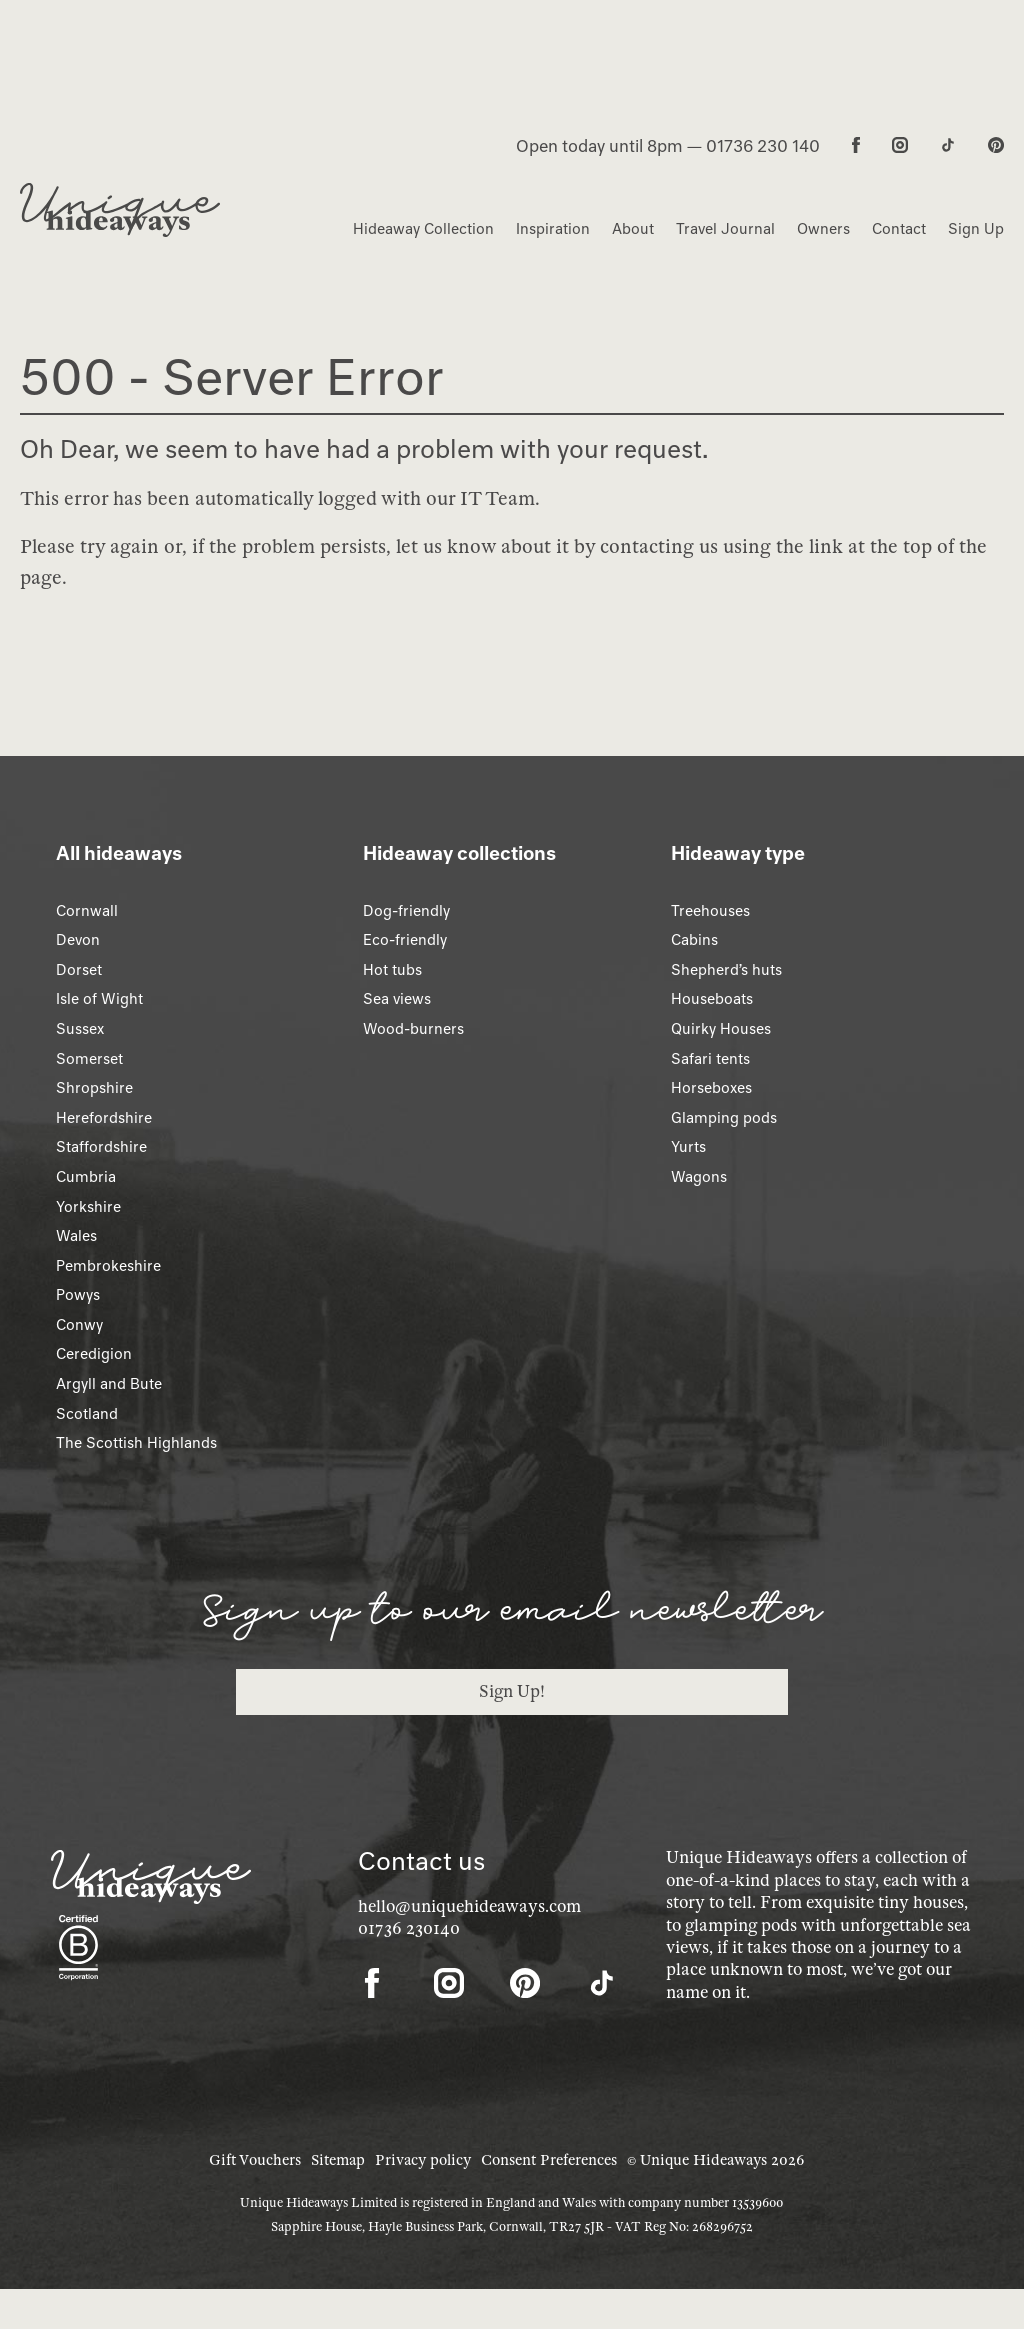 The width and height of the screenshot is (1024, 2329). What do you see at coordinates (338, 2160) in the screenshot?
I see `Sitemap` at bounding box center [338, 2160].